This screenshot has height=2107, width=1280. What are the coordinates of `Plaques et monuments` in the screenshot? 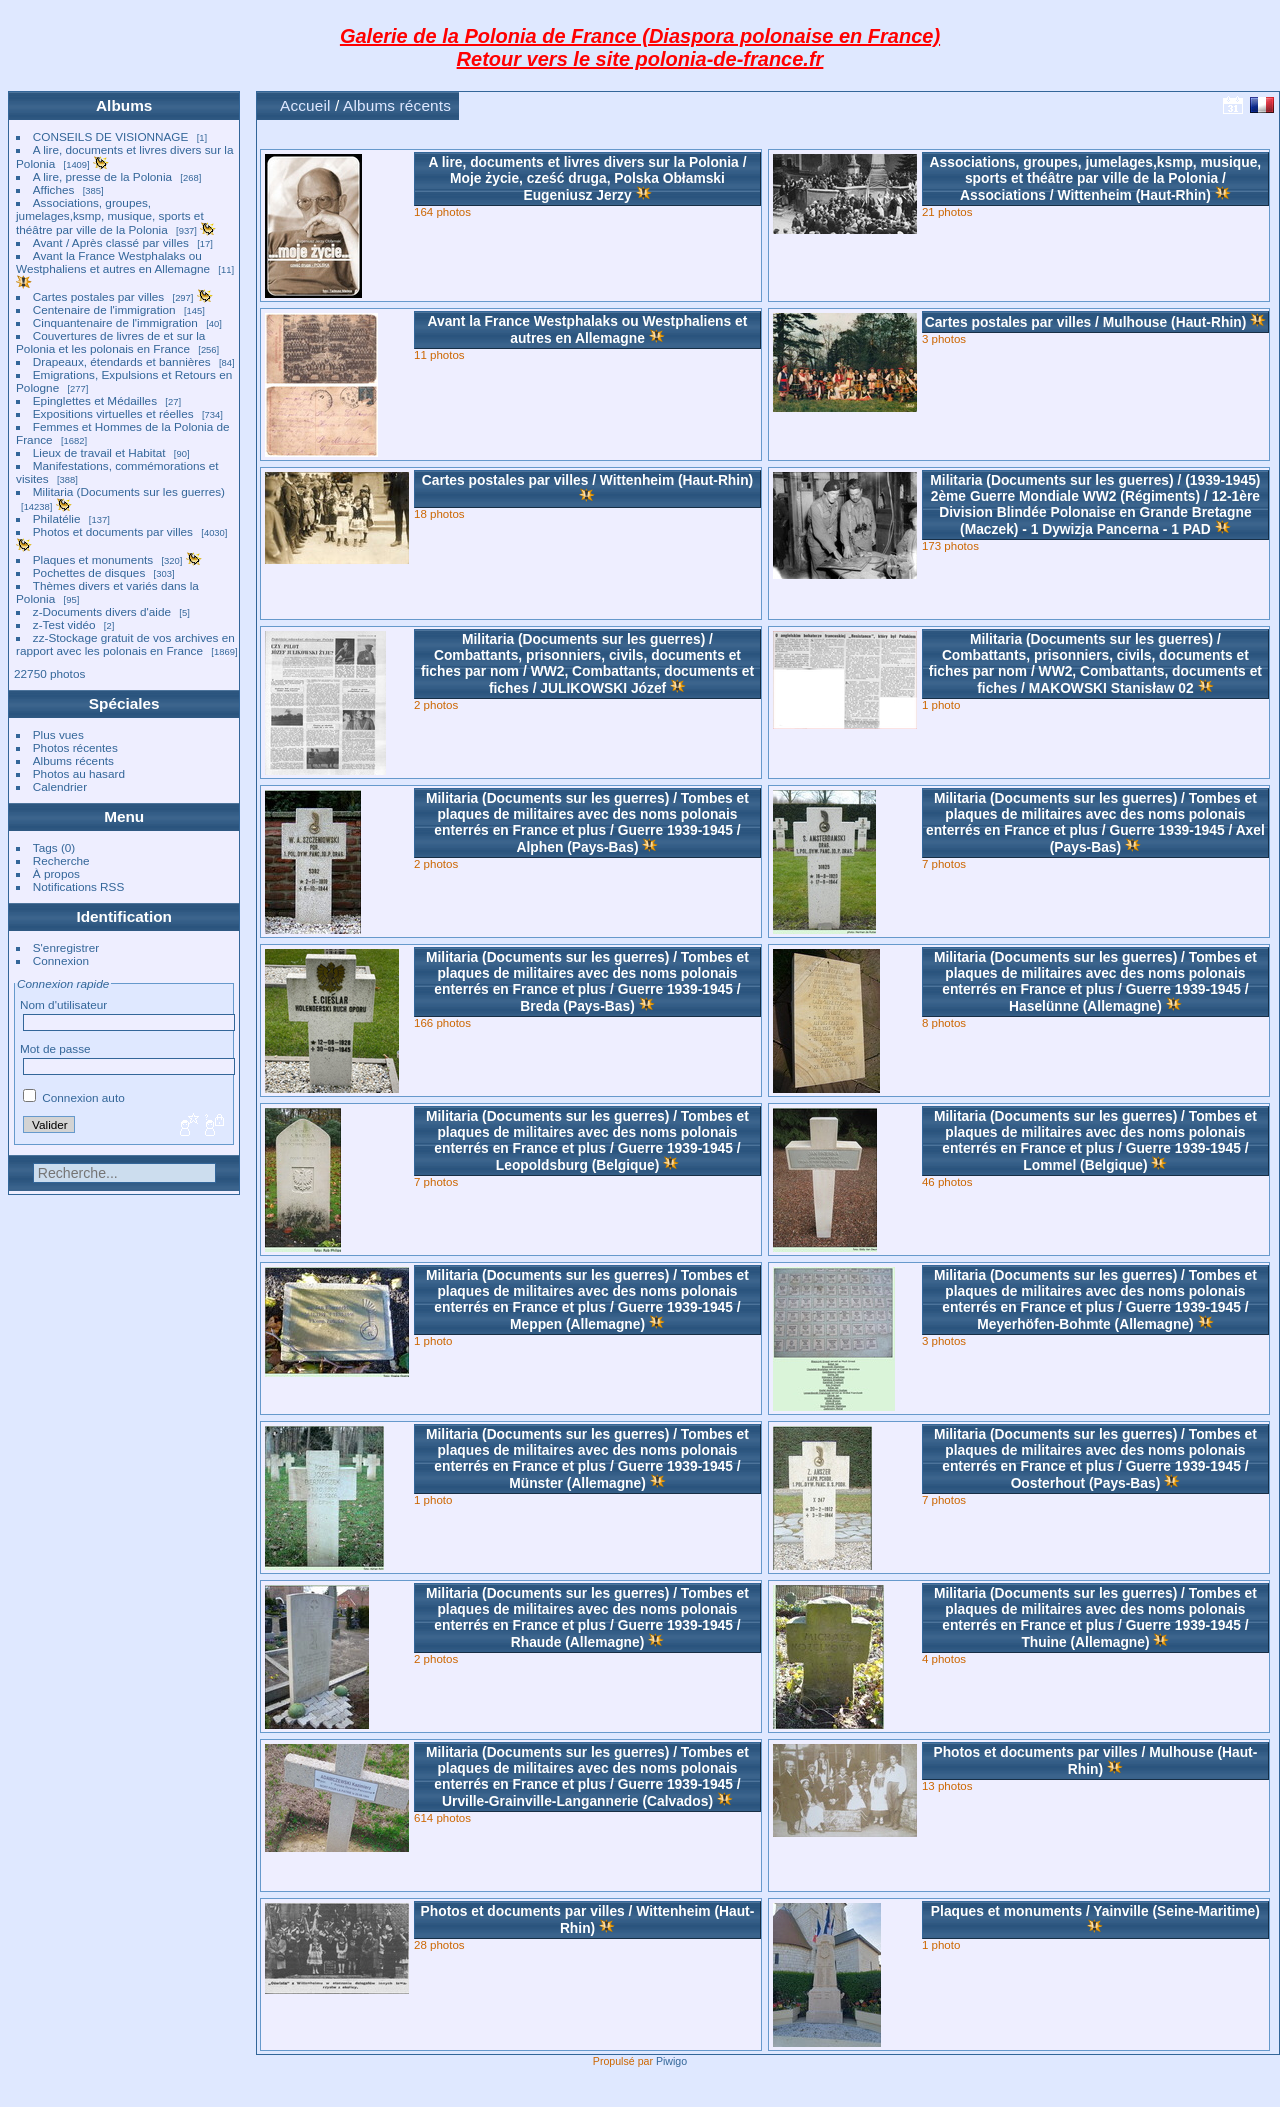 It's located at (93, 559).